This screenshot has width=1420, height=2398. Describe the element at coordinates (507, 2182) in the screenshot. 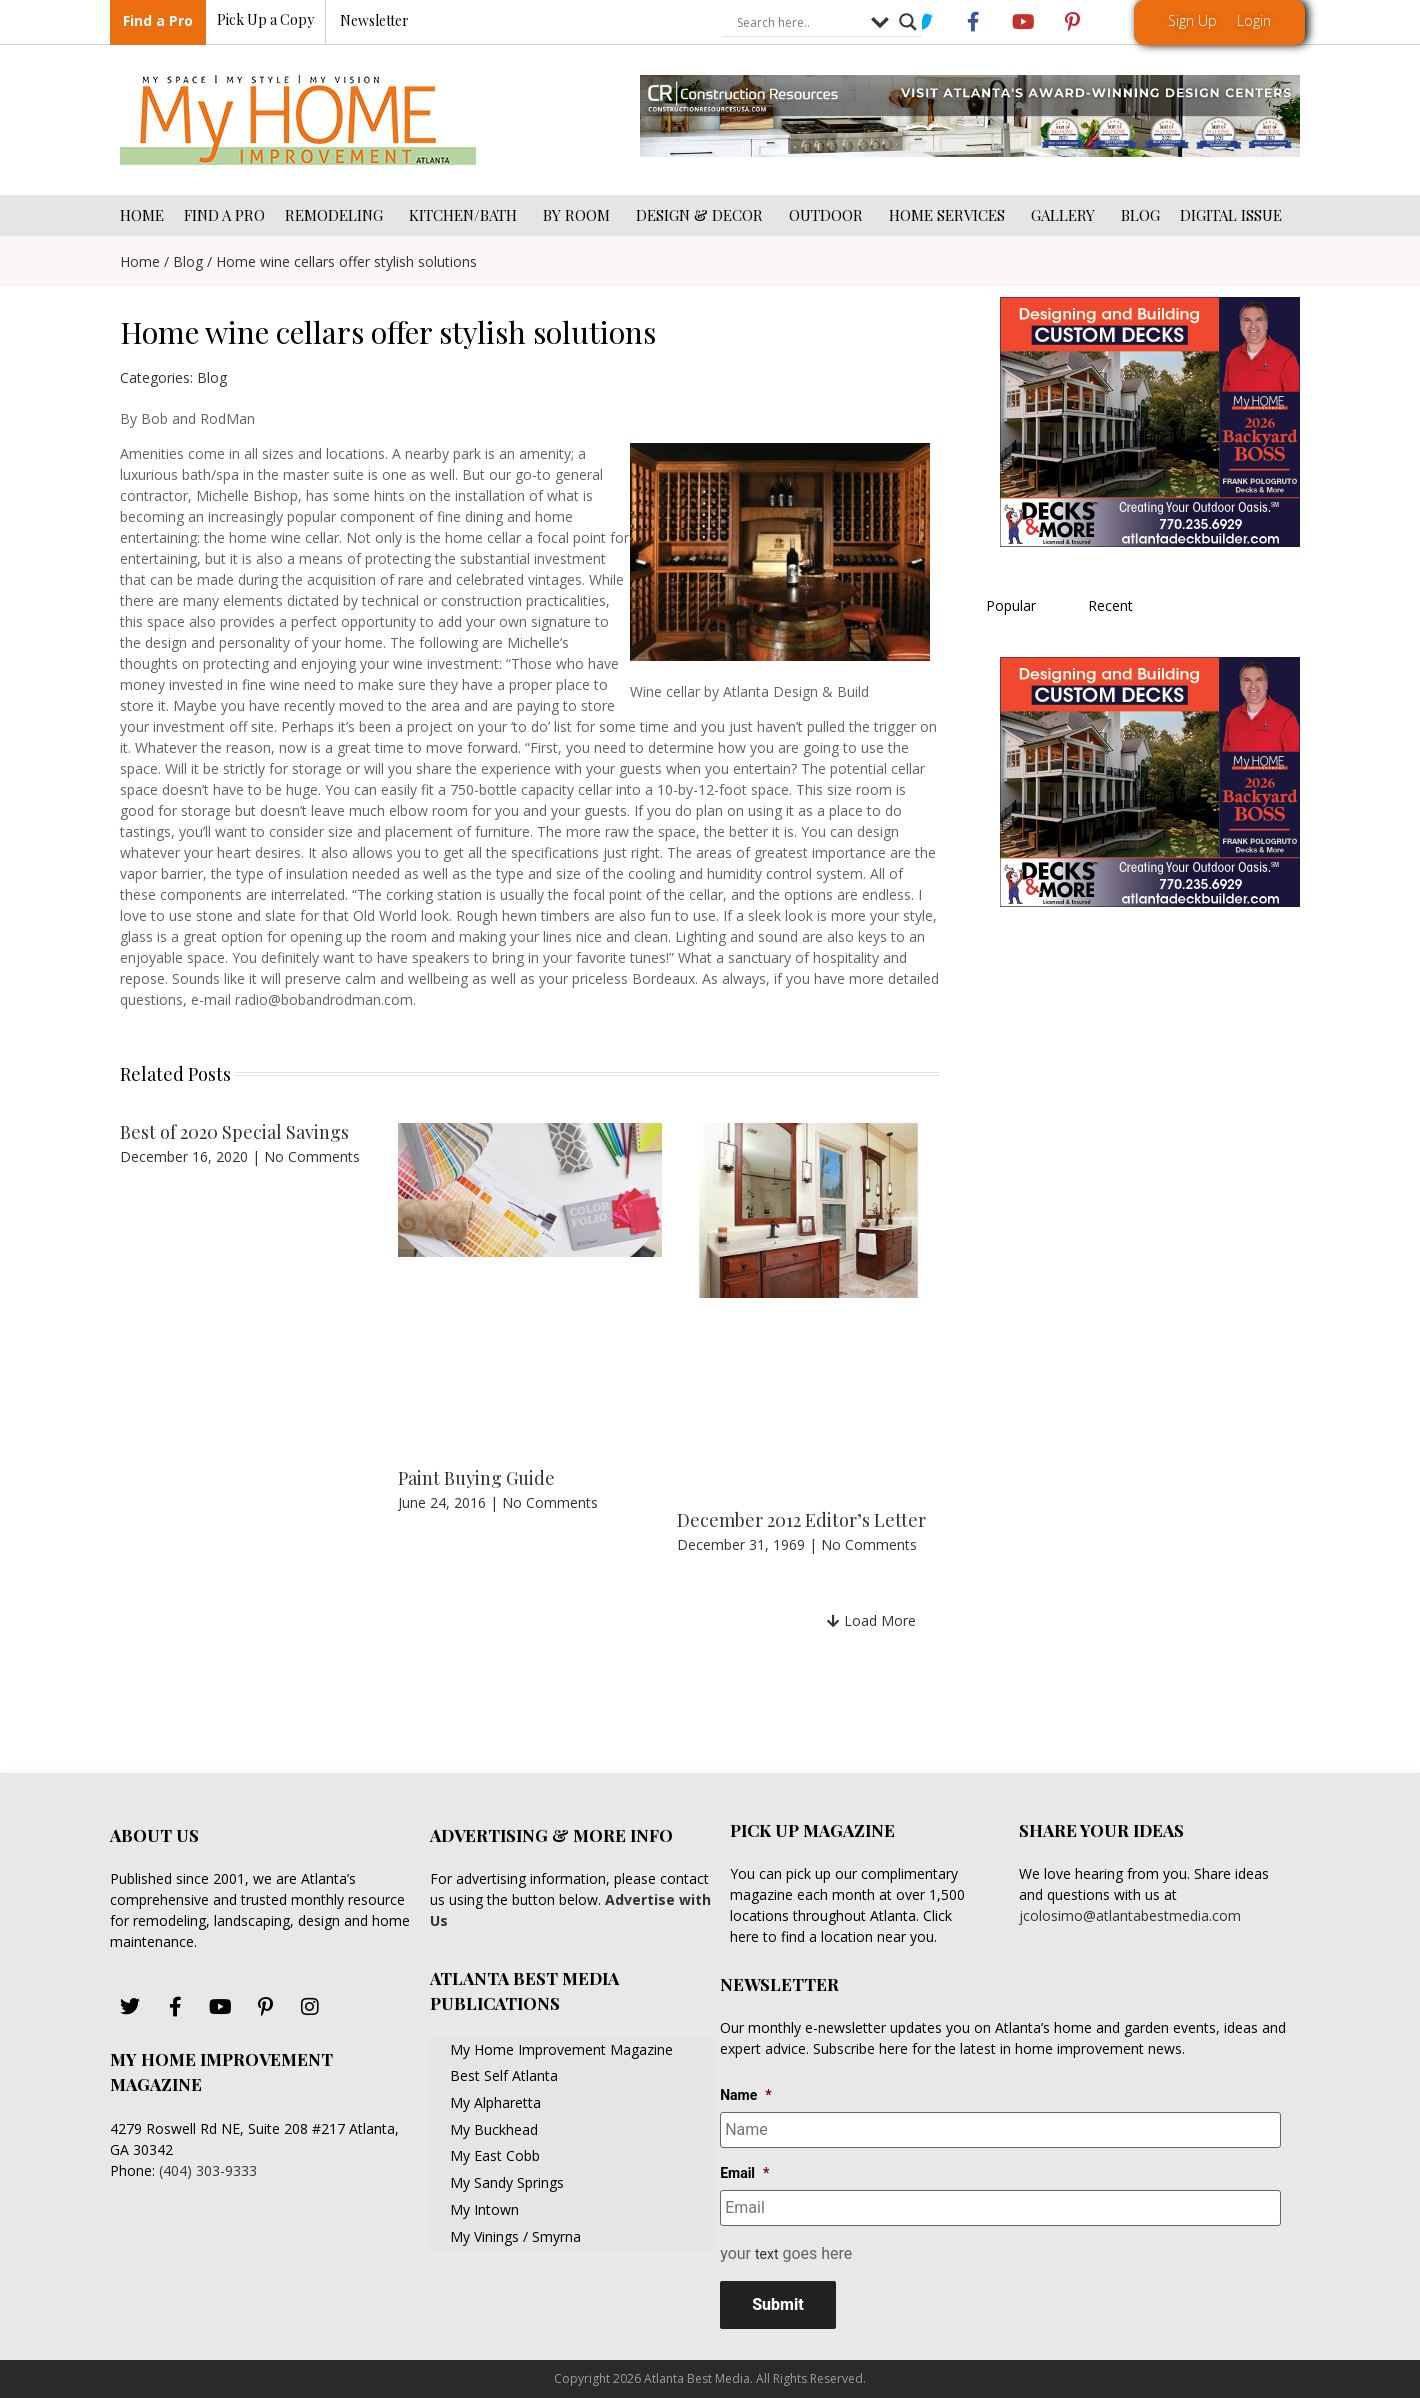

I see `My Sandy Springs` at that location.